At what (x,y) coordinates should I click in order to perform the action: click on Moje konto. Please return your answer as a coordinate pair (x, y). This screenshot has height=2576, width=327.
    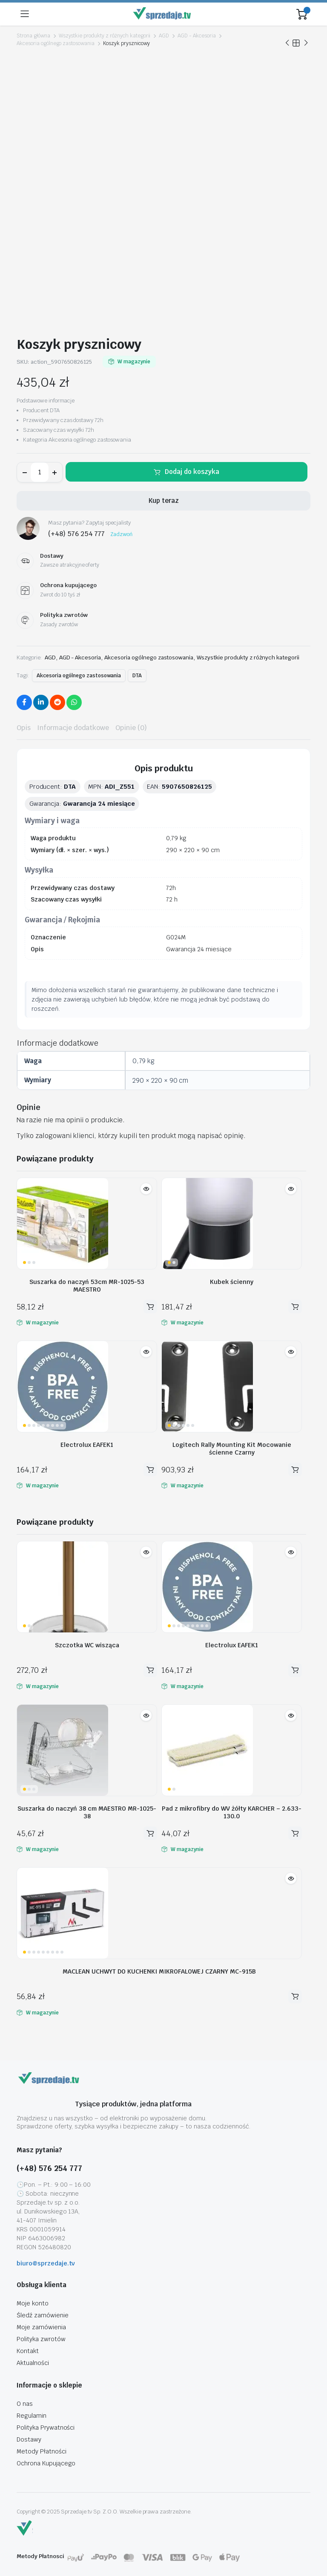
    Looking at the image, I should click on (33, 2303).